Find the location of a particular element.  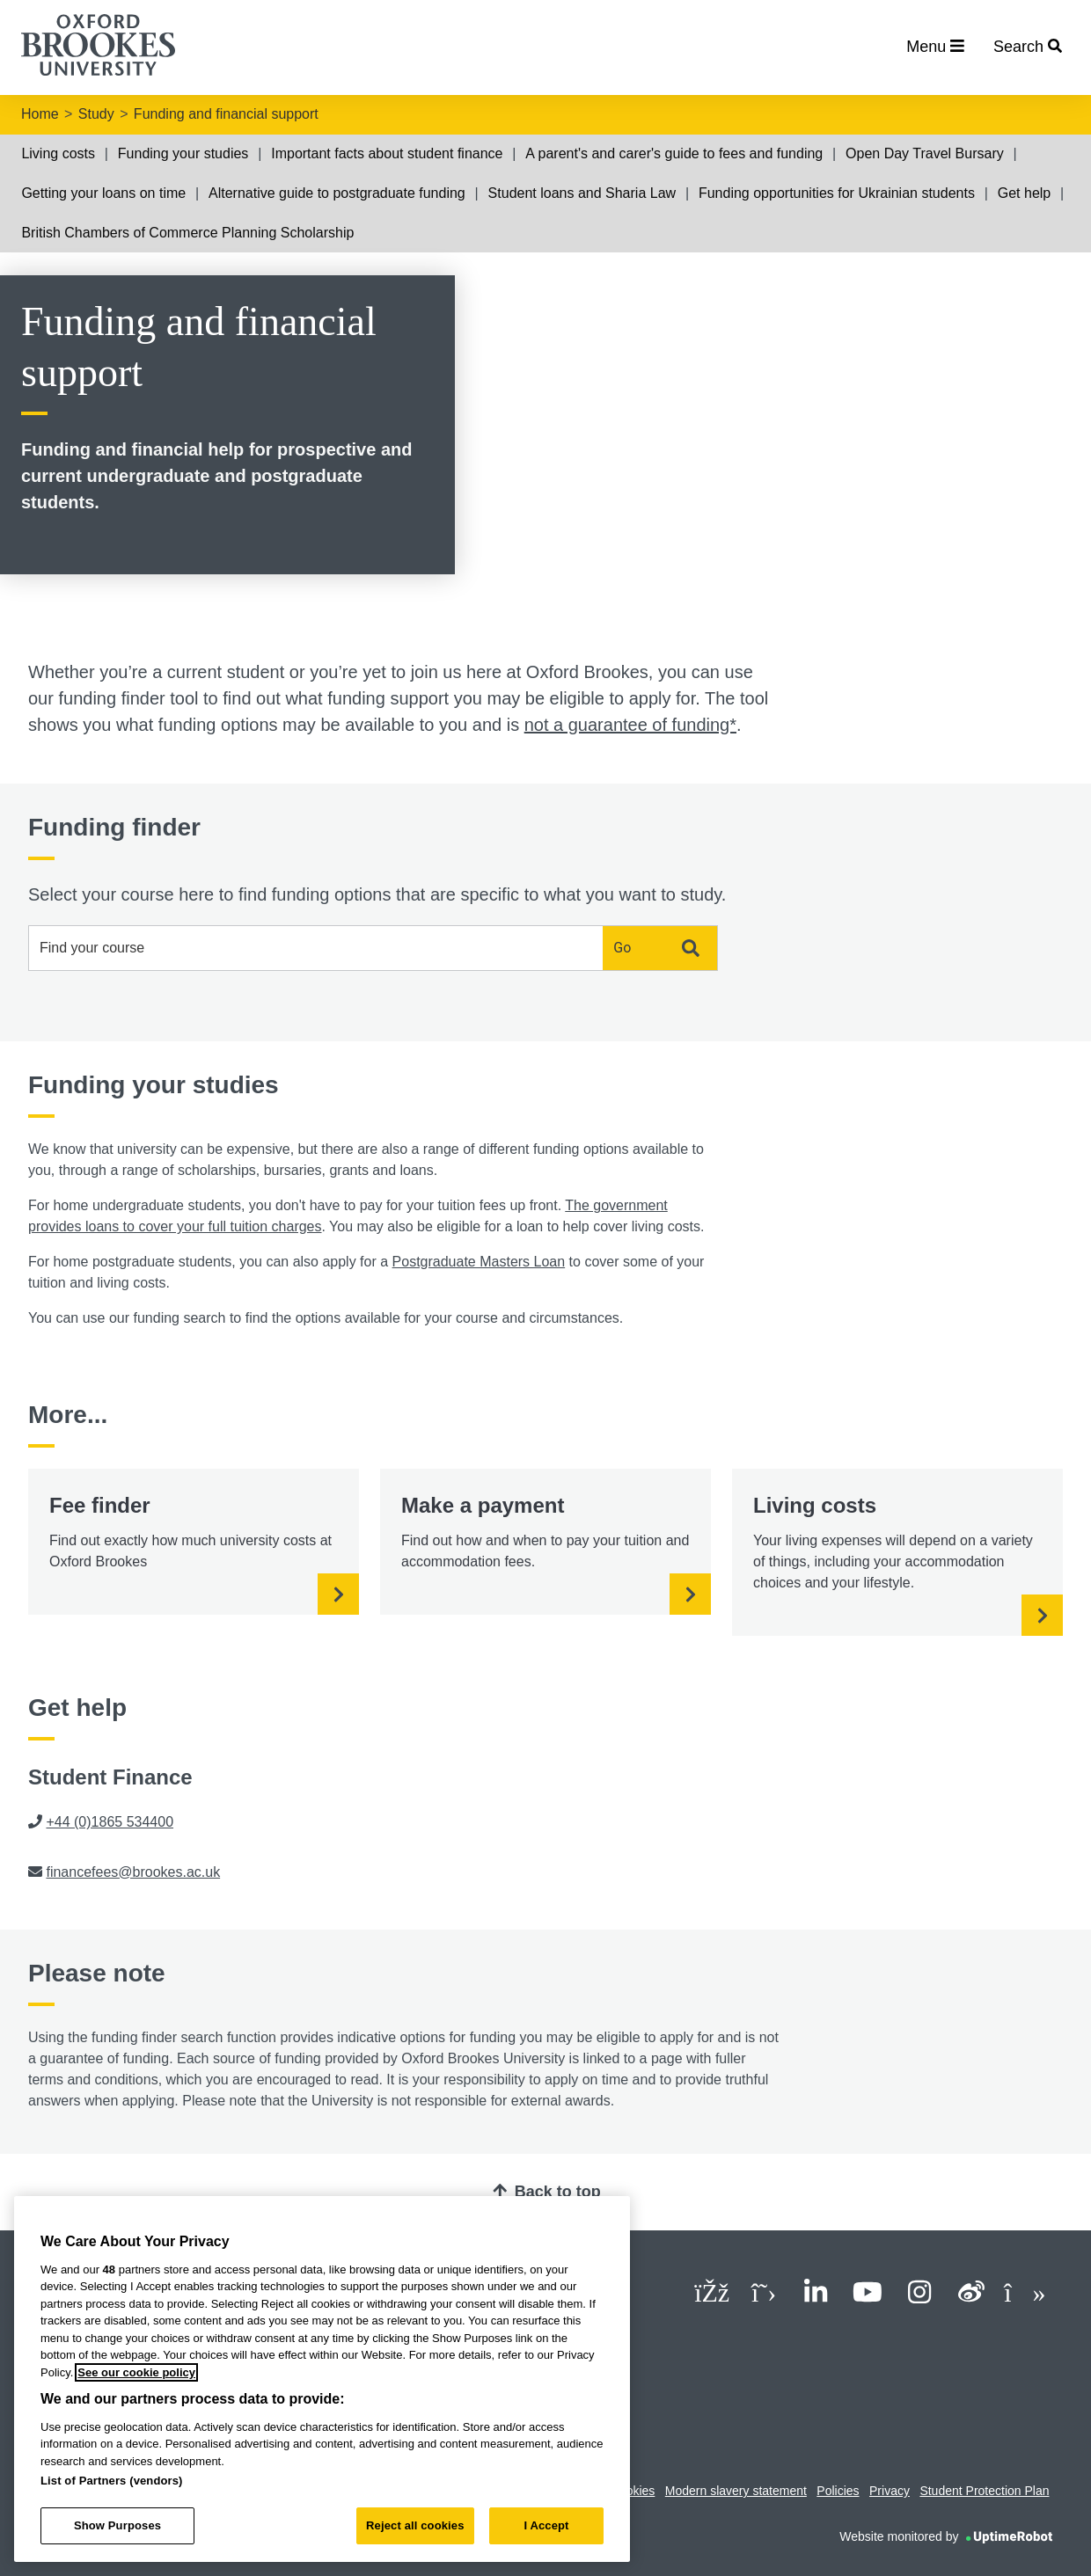

Go is located at coordinates (656, 948).